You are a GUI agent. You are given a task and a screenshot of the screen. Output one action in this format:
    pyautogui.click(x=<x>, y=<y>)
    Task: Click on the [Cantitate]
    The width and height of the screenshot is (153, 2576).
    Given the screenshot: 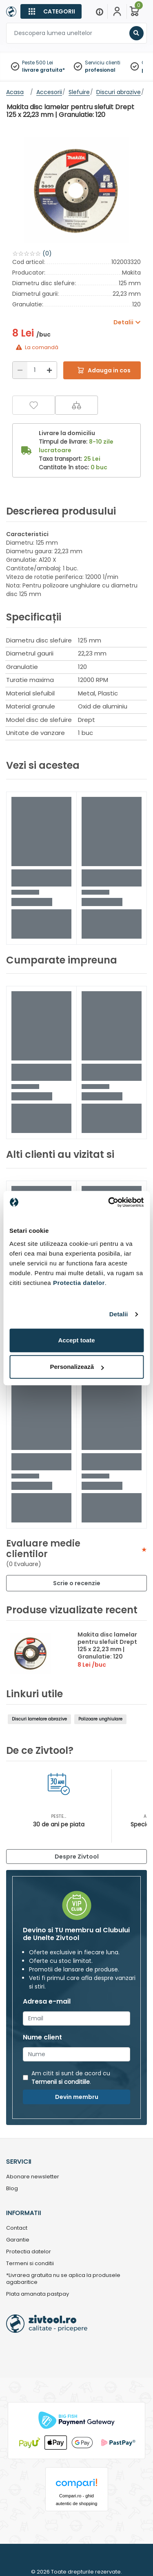 What is the action you would take?
    pyautogui.click(x=34, y=370)
    